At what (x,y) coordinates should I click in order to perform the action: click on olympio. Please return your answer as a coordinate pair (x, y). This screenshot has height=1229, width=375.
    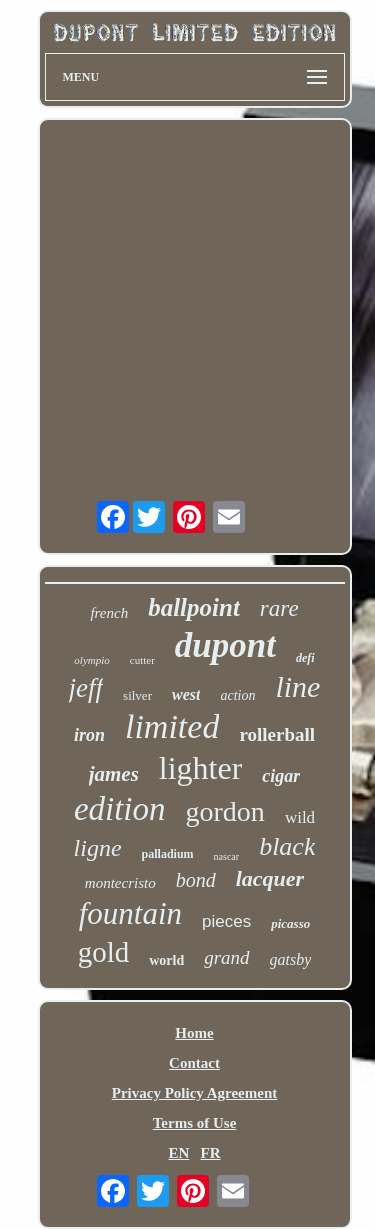
    Looking at the image, I should click on (91, 660).